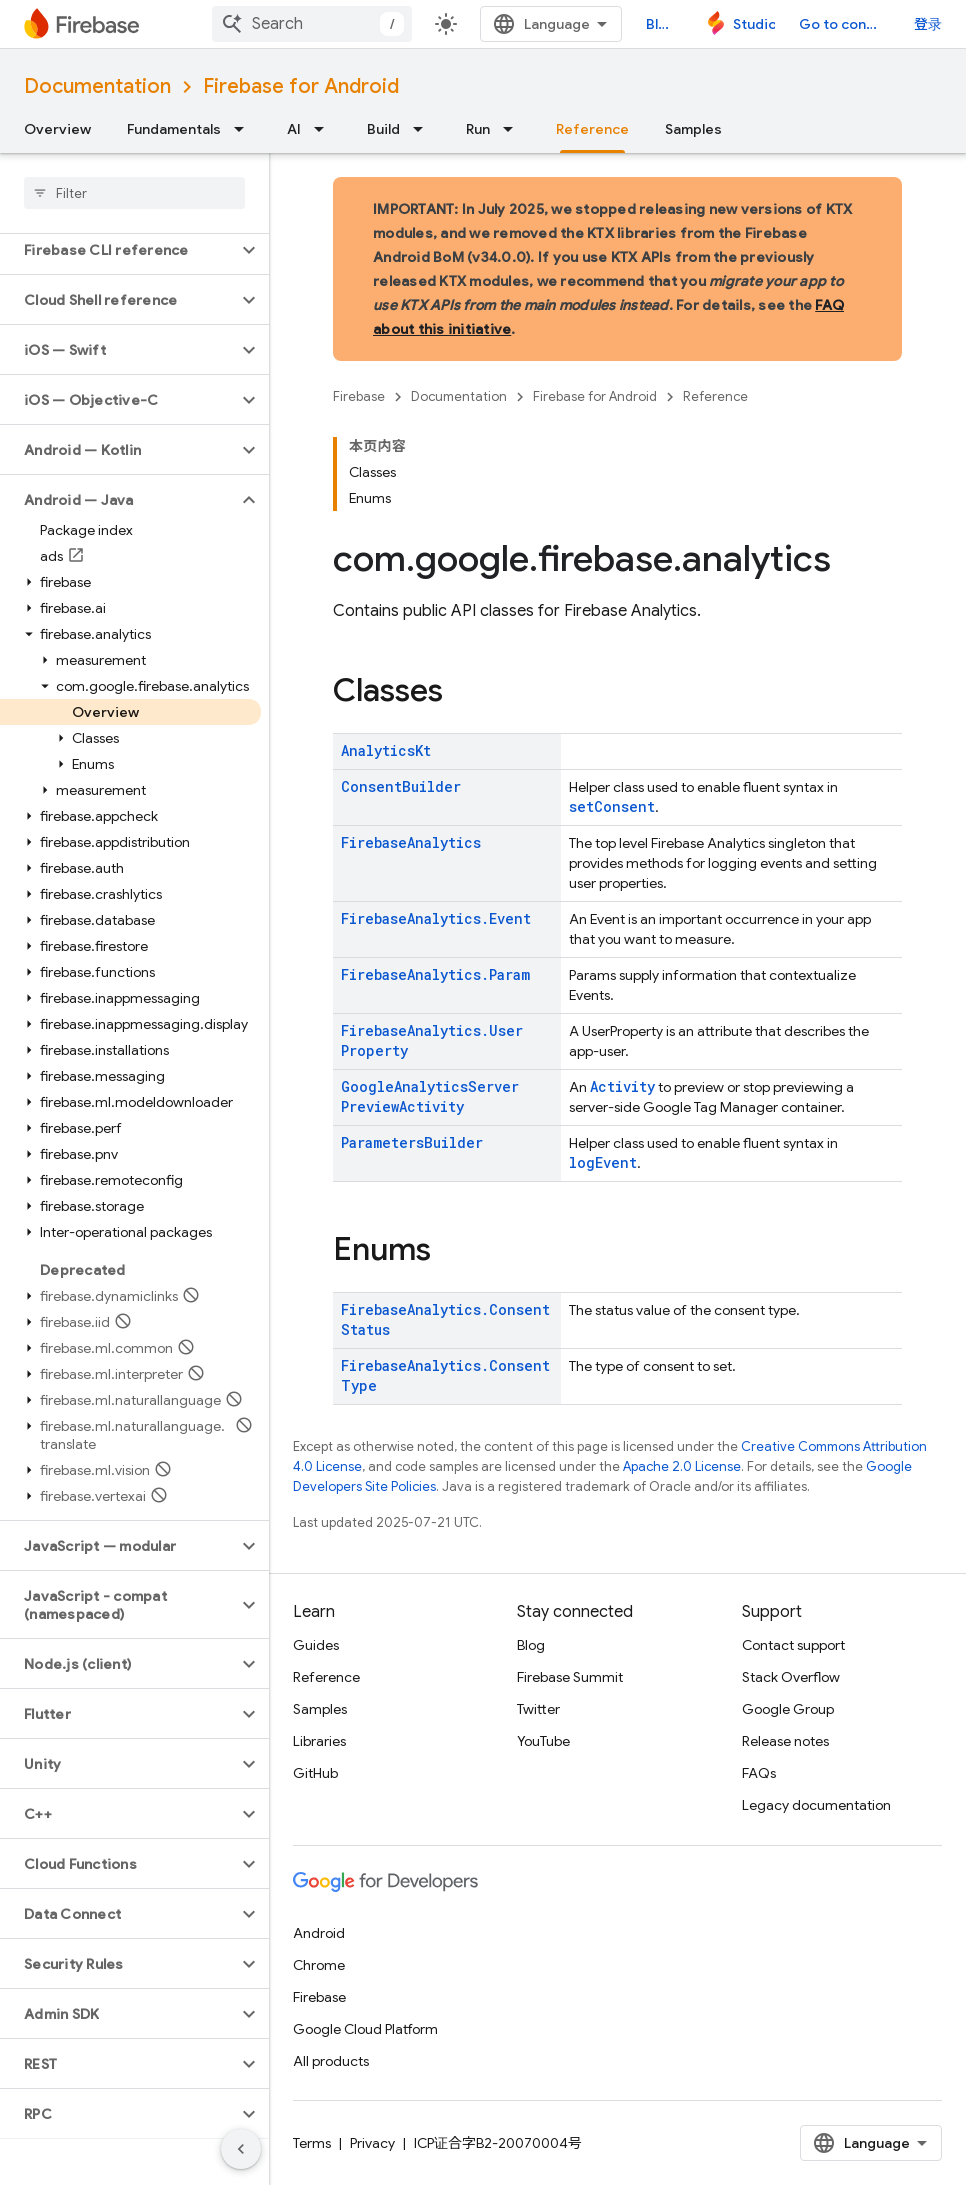 The width and height of the screenshot is (966, 2185). I want to click on FirebaseAnalytics.Event, so click(436, 918).